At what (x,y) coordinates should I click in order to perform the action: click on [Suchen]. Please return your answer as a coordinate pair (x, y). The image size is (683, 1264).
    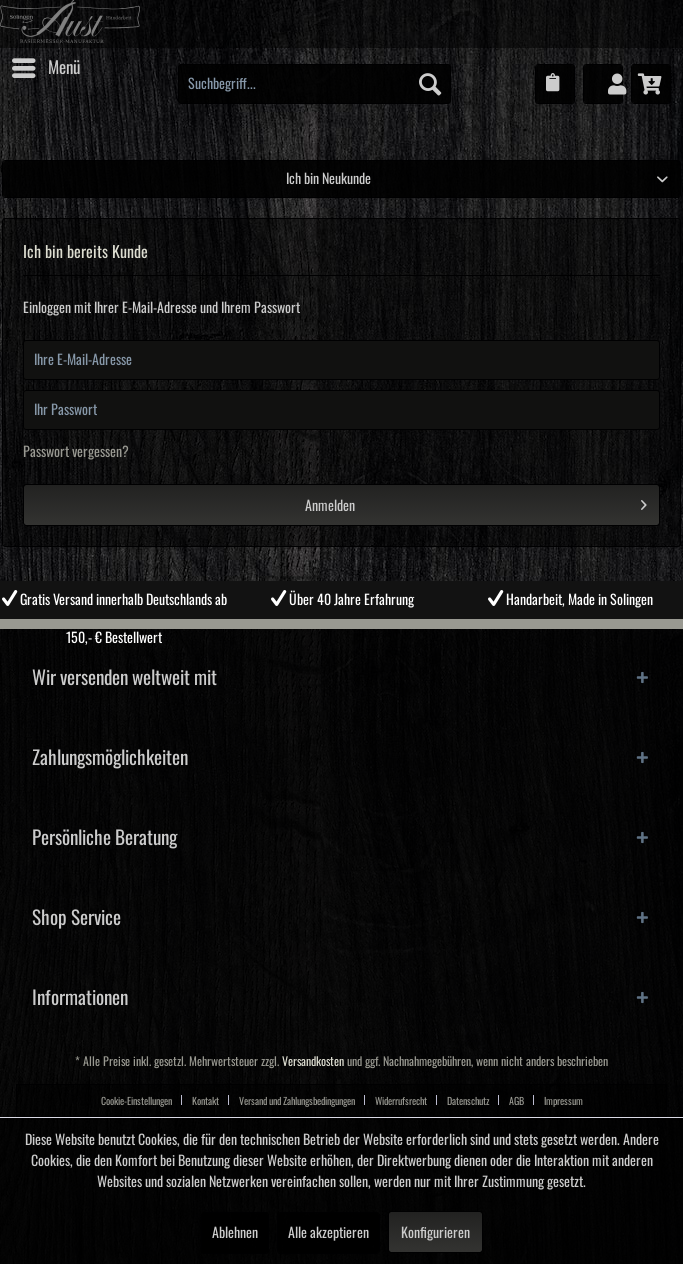
    Looking at the image, I should click on (430, 84).